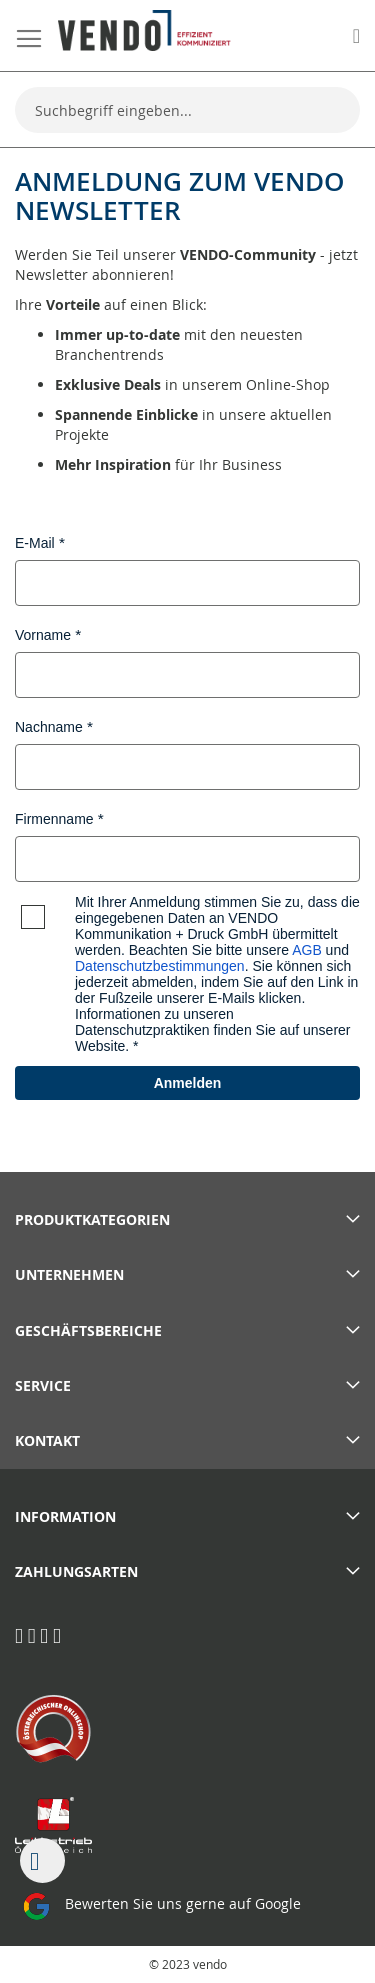 The width and height of the screenshot is (375, 1983). What do you see at coordinates (69, 1274) in the screenshot?
I see `Unternehmen [tab]` at bounding box center [69, 1274].